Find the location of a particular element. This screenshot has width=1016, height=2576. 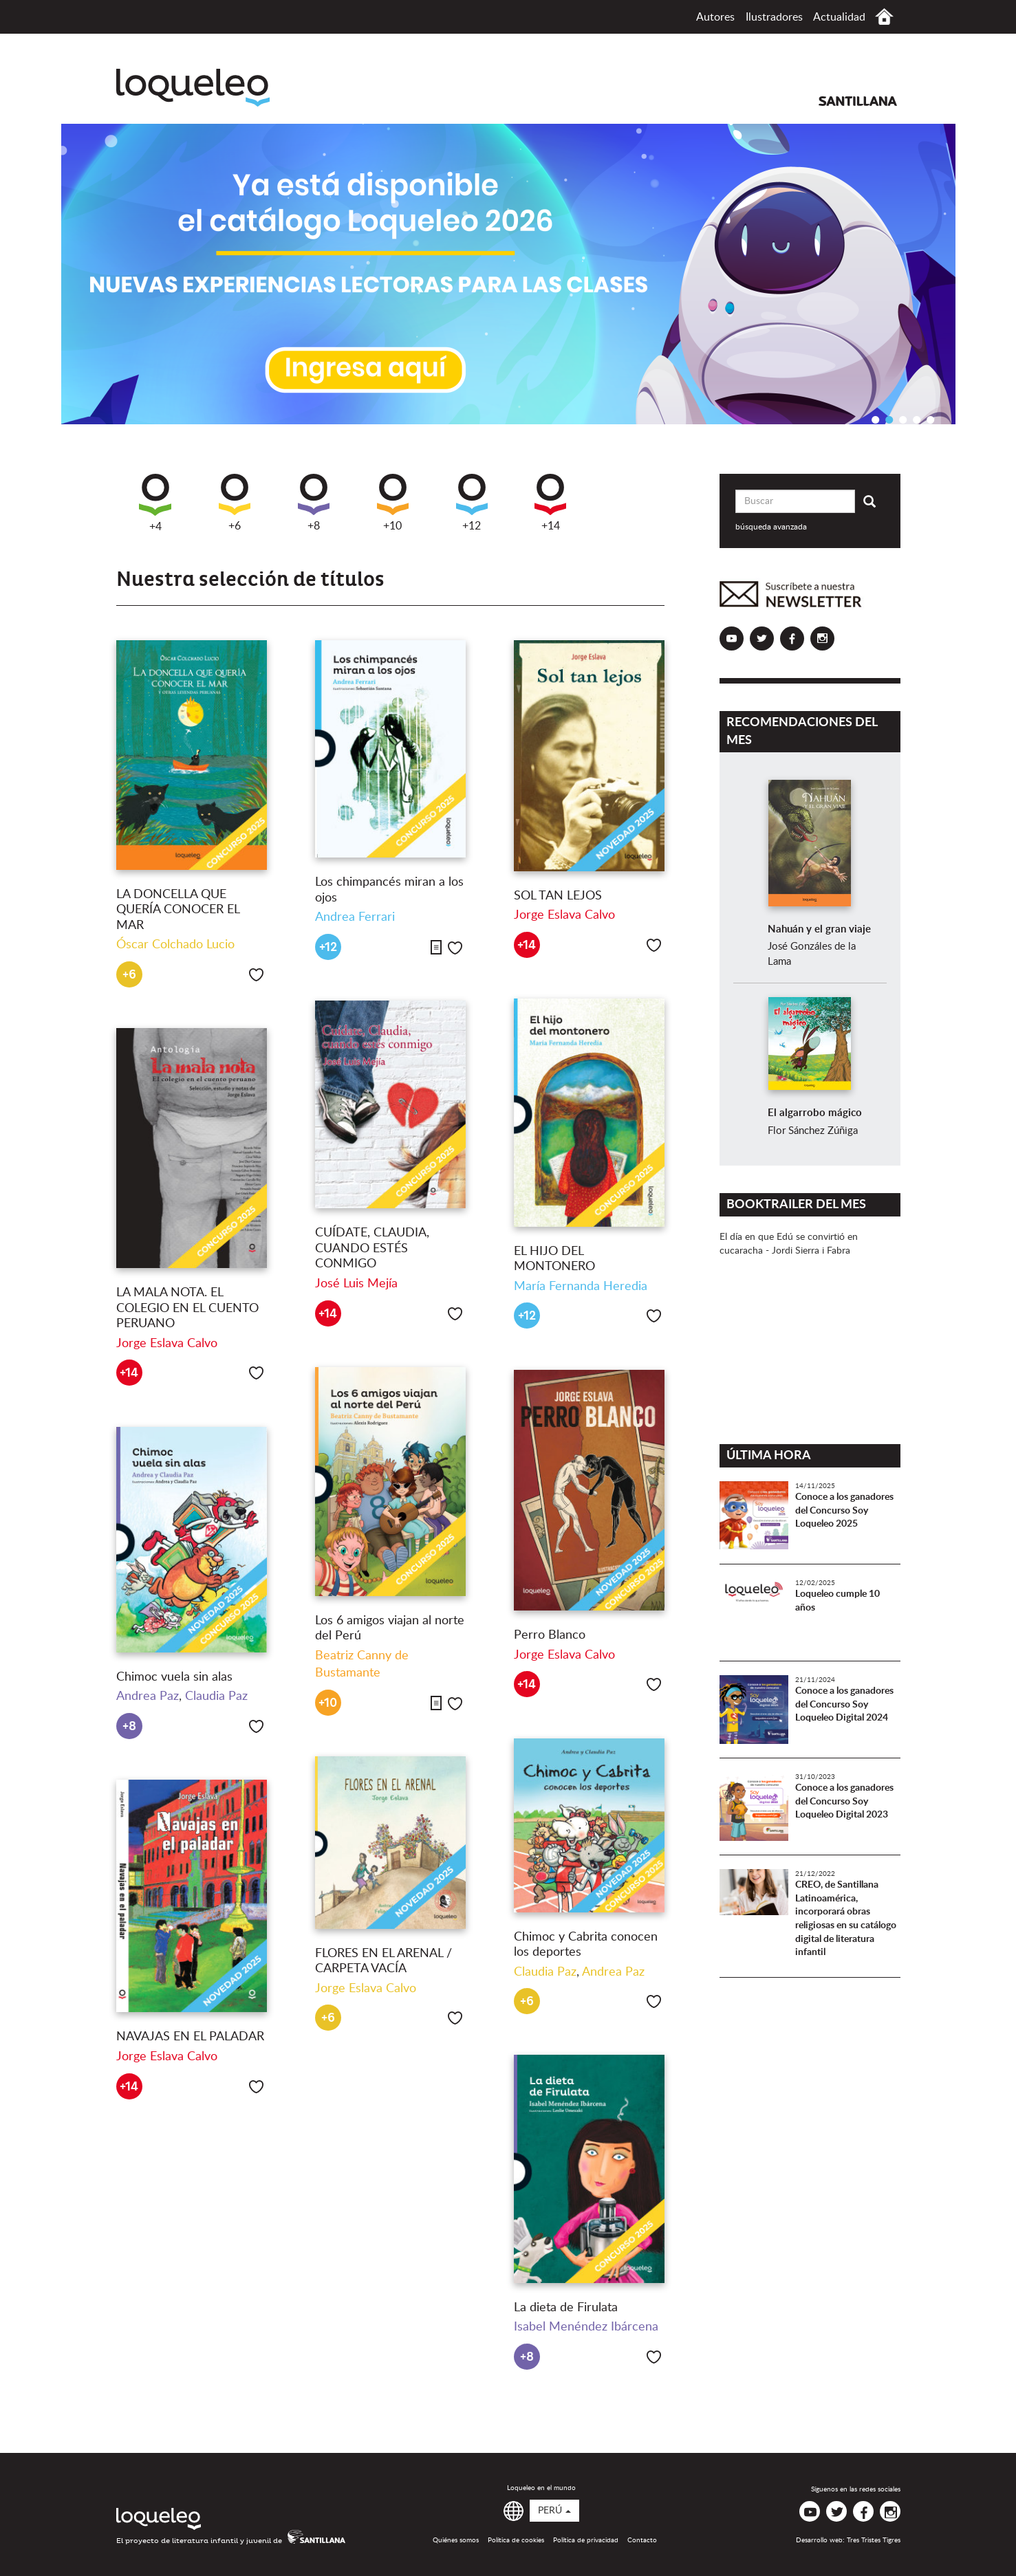

Me gusta is located at coordinates (256, 974).